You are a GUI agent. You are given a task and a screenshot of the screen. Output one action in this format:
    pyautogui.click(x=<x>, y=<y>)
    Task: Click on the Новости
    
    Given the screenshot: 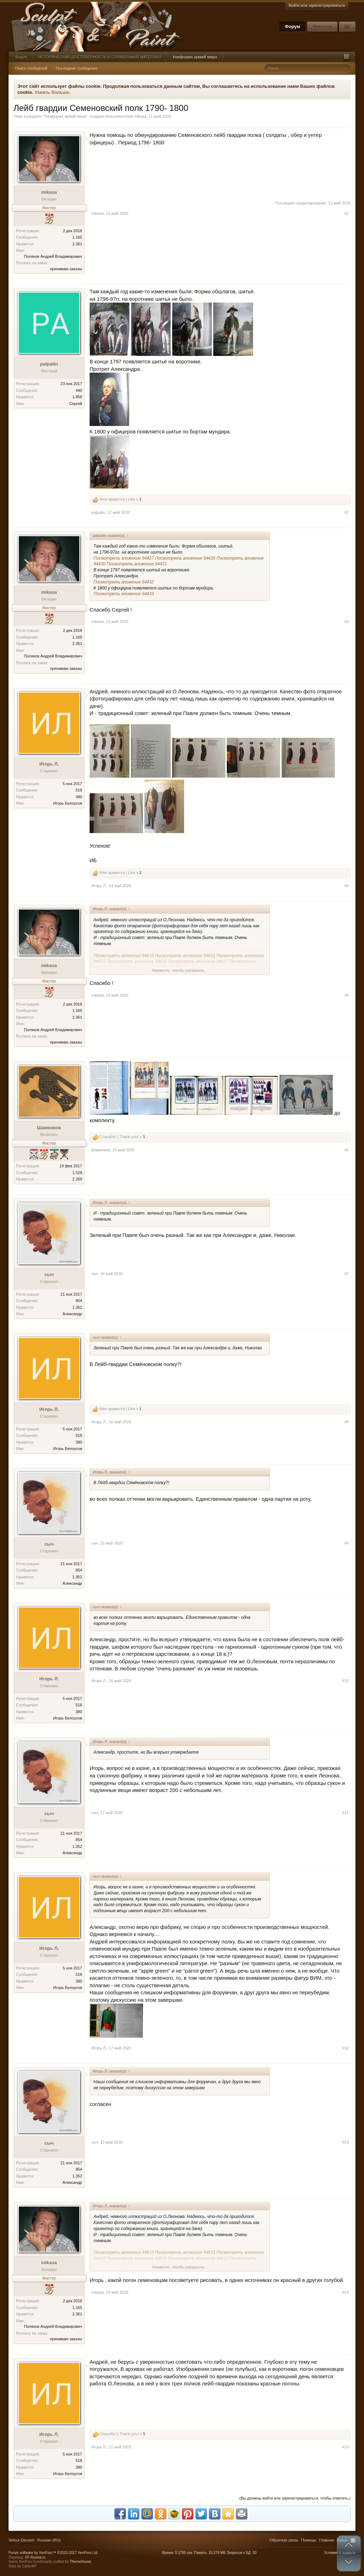 What is the action you would take?
    pyautogui.click(x=322, y=26)
    